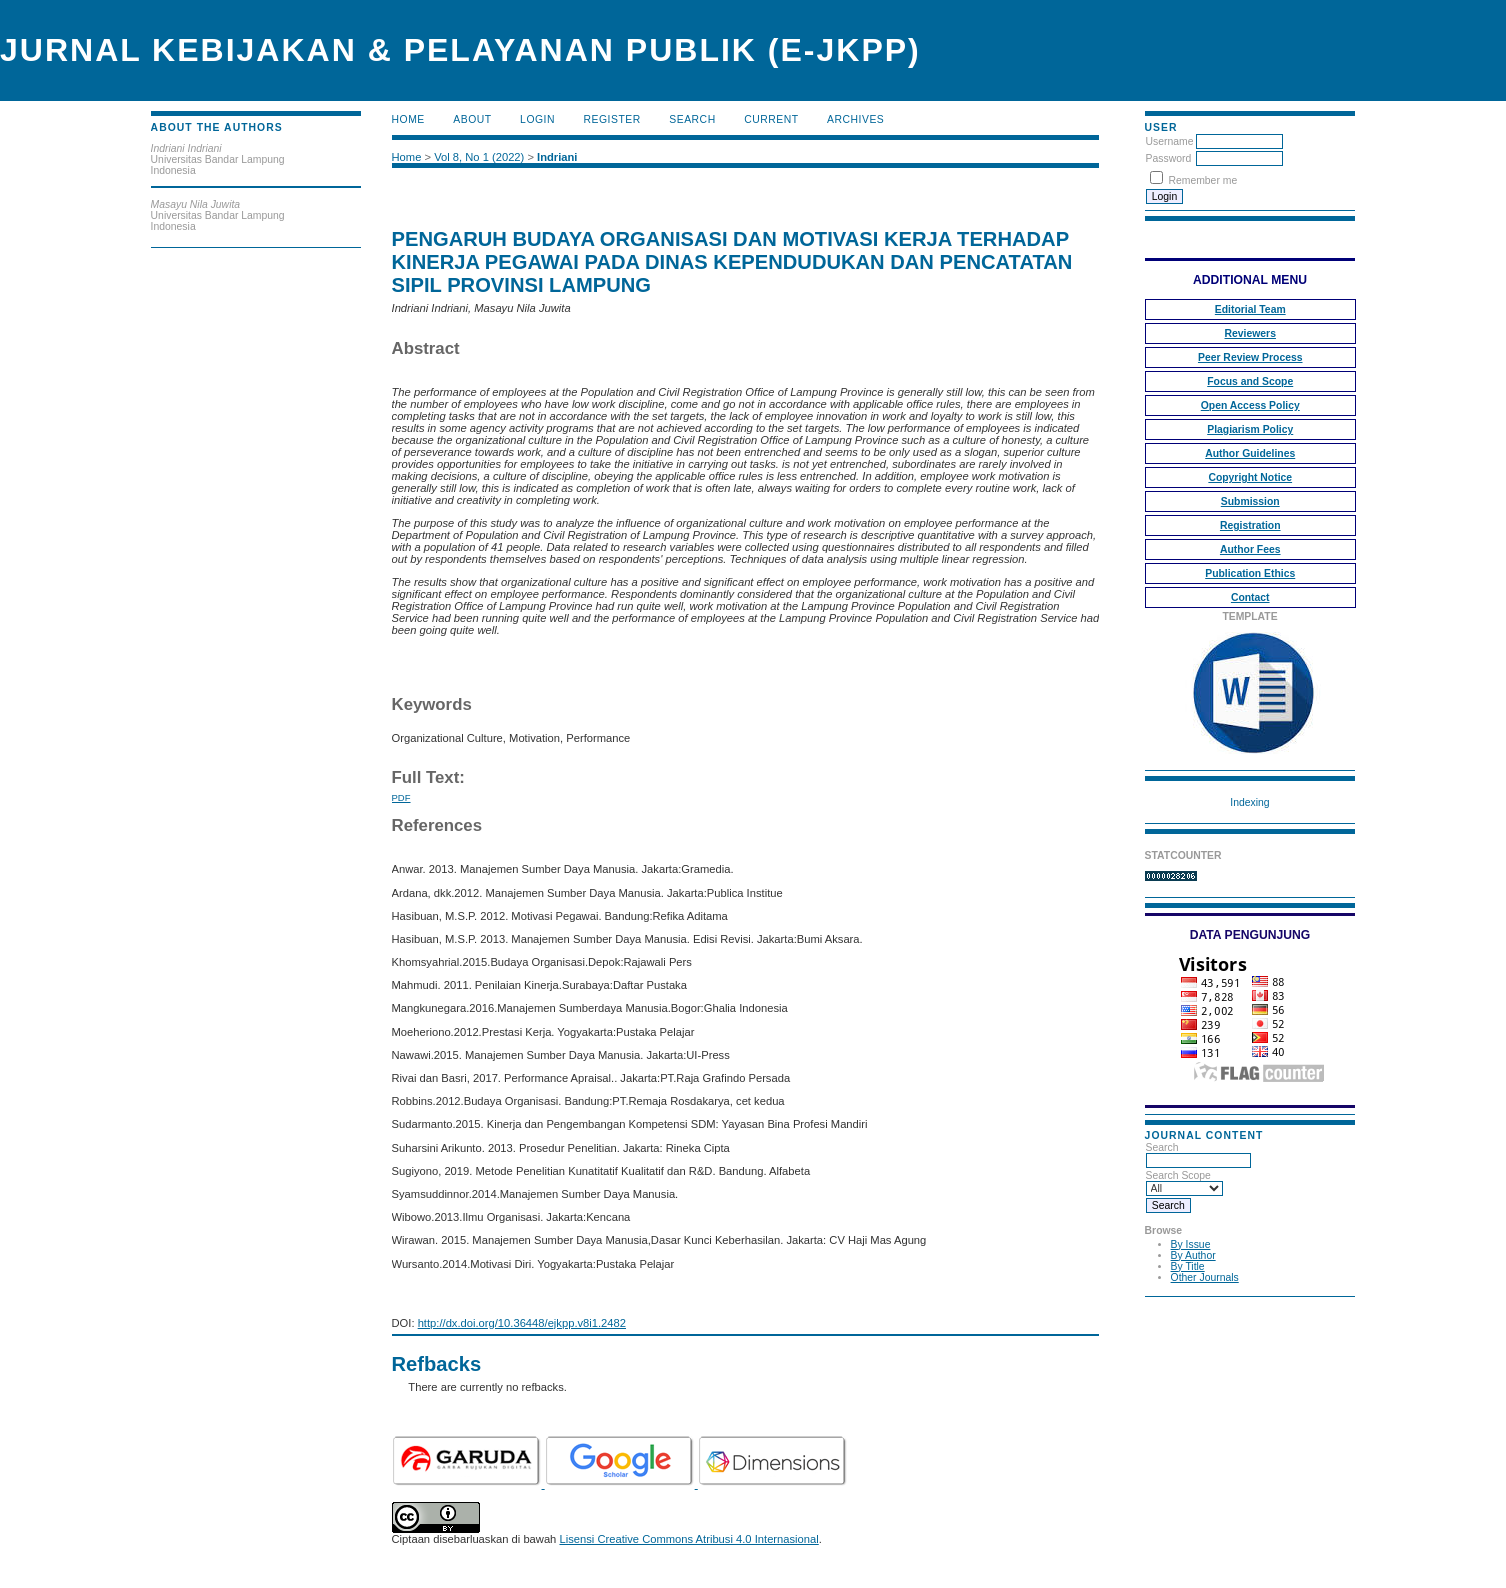  Describe the element at coordinates (522, 1323) in the screenshot. I see `http://dx.doi.org/10.36448/ejkpp.v8i1.2482` at that location.